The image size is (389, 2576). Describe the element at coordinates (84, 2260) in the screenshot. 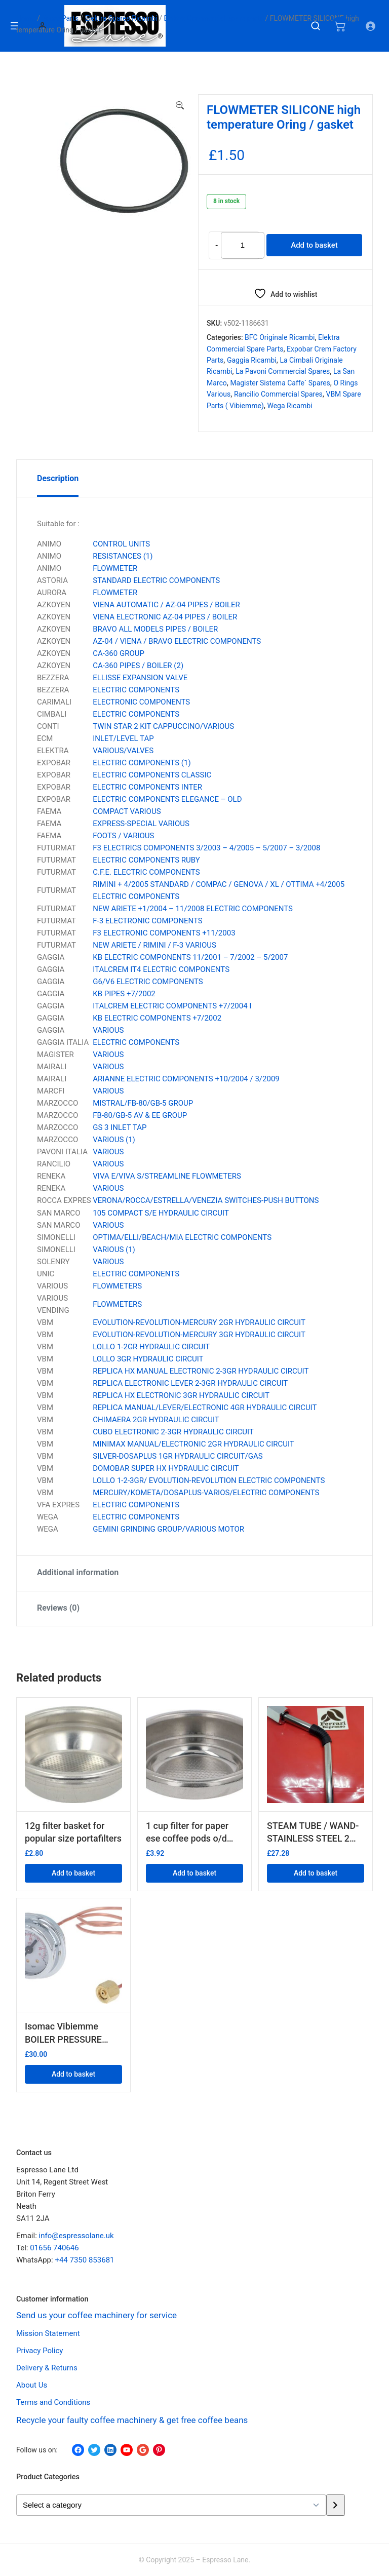

I see `+44 7350 853681` at that location.